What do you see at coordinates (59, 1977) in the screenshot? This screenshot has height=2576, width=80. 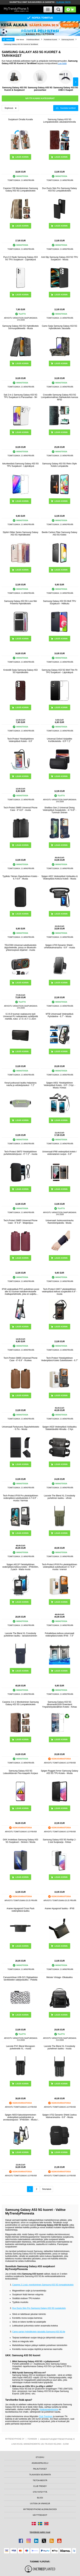 I see `Weixier Vintage -Olkalaukku` at bounding box center [59, 1977].